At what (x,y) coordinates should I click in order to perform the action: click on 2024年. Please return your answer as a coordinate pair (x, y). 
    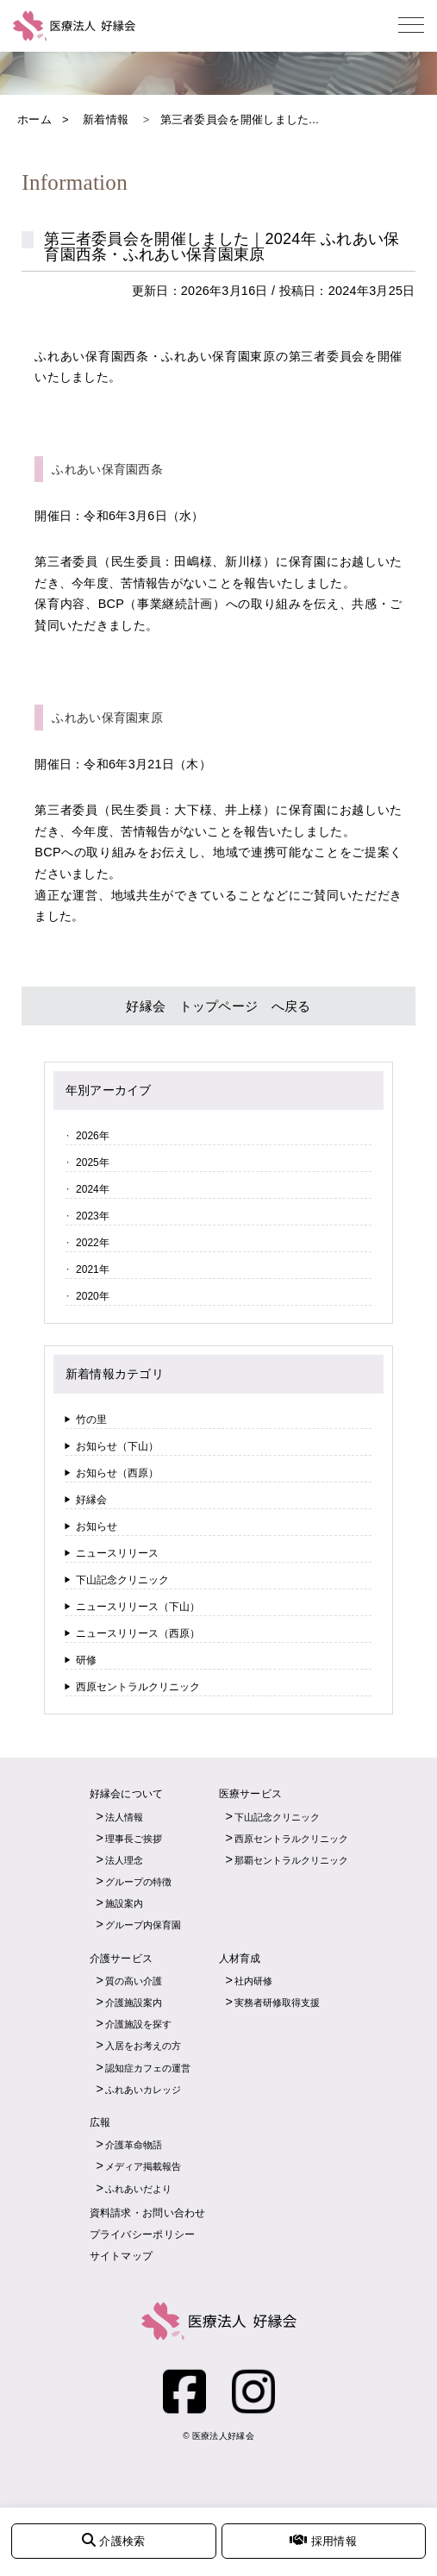
    Looking at the image, I should click on (92, 1189).